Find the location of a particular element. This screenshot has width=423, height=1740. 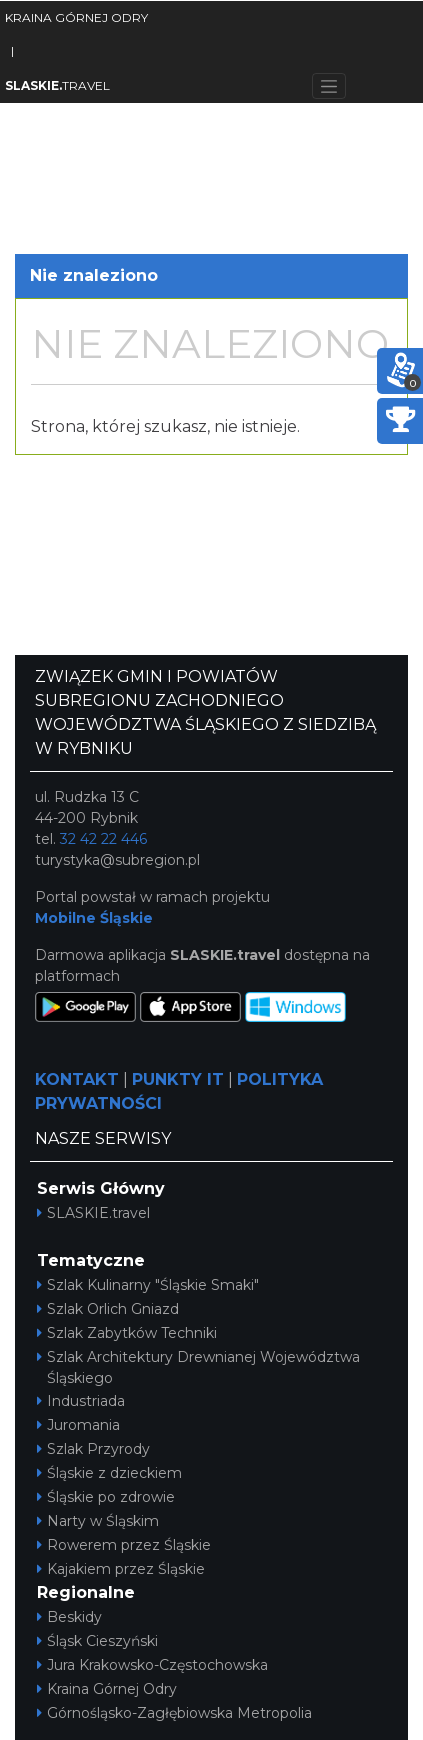

Szlak Zabytków Techniki is located at coordinates (127, 1333).